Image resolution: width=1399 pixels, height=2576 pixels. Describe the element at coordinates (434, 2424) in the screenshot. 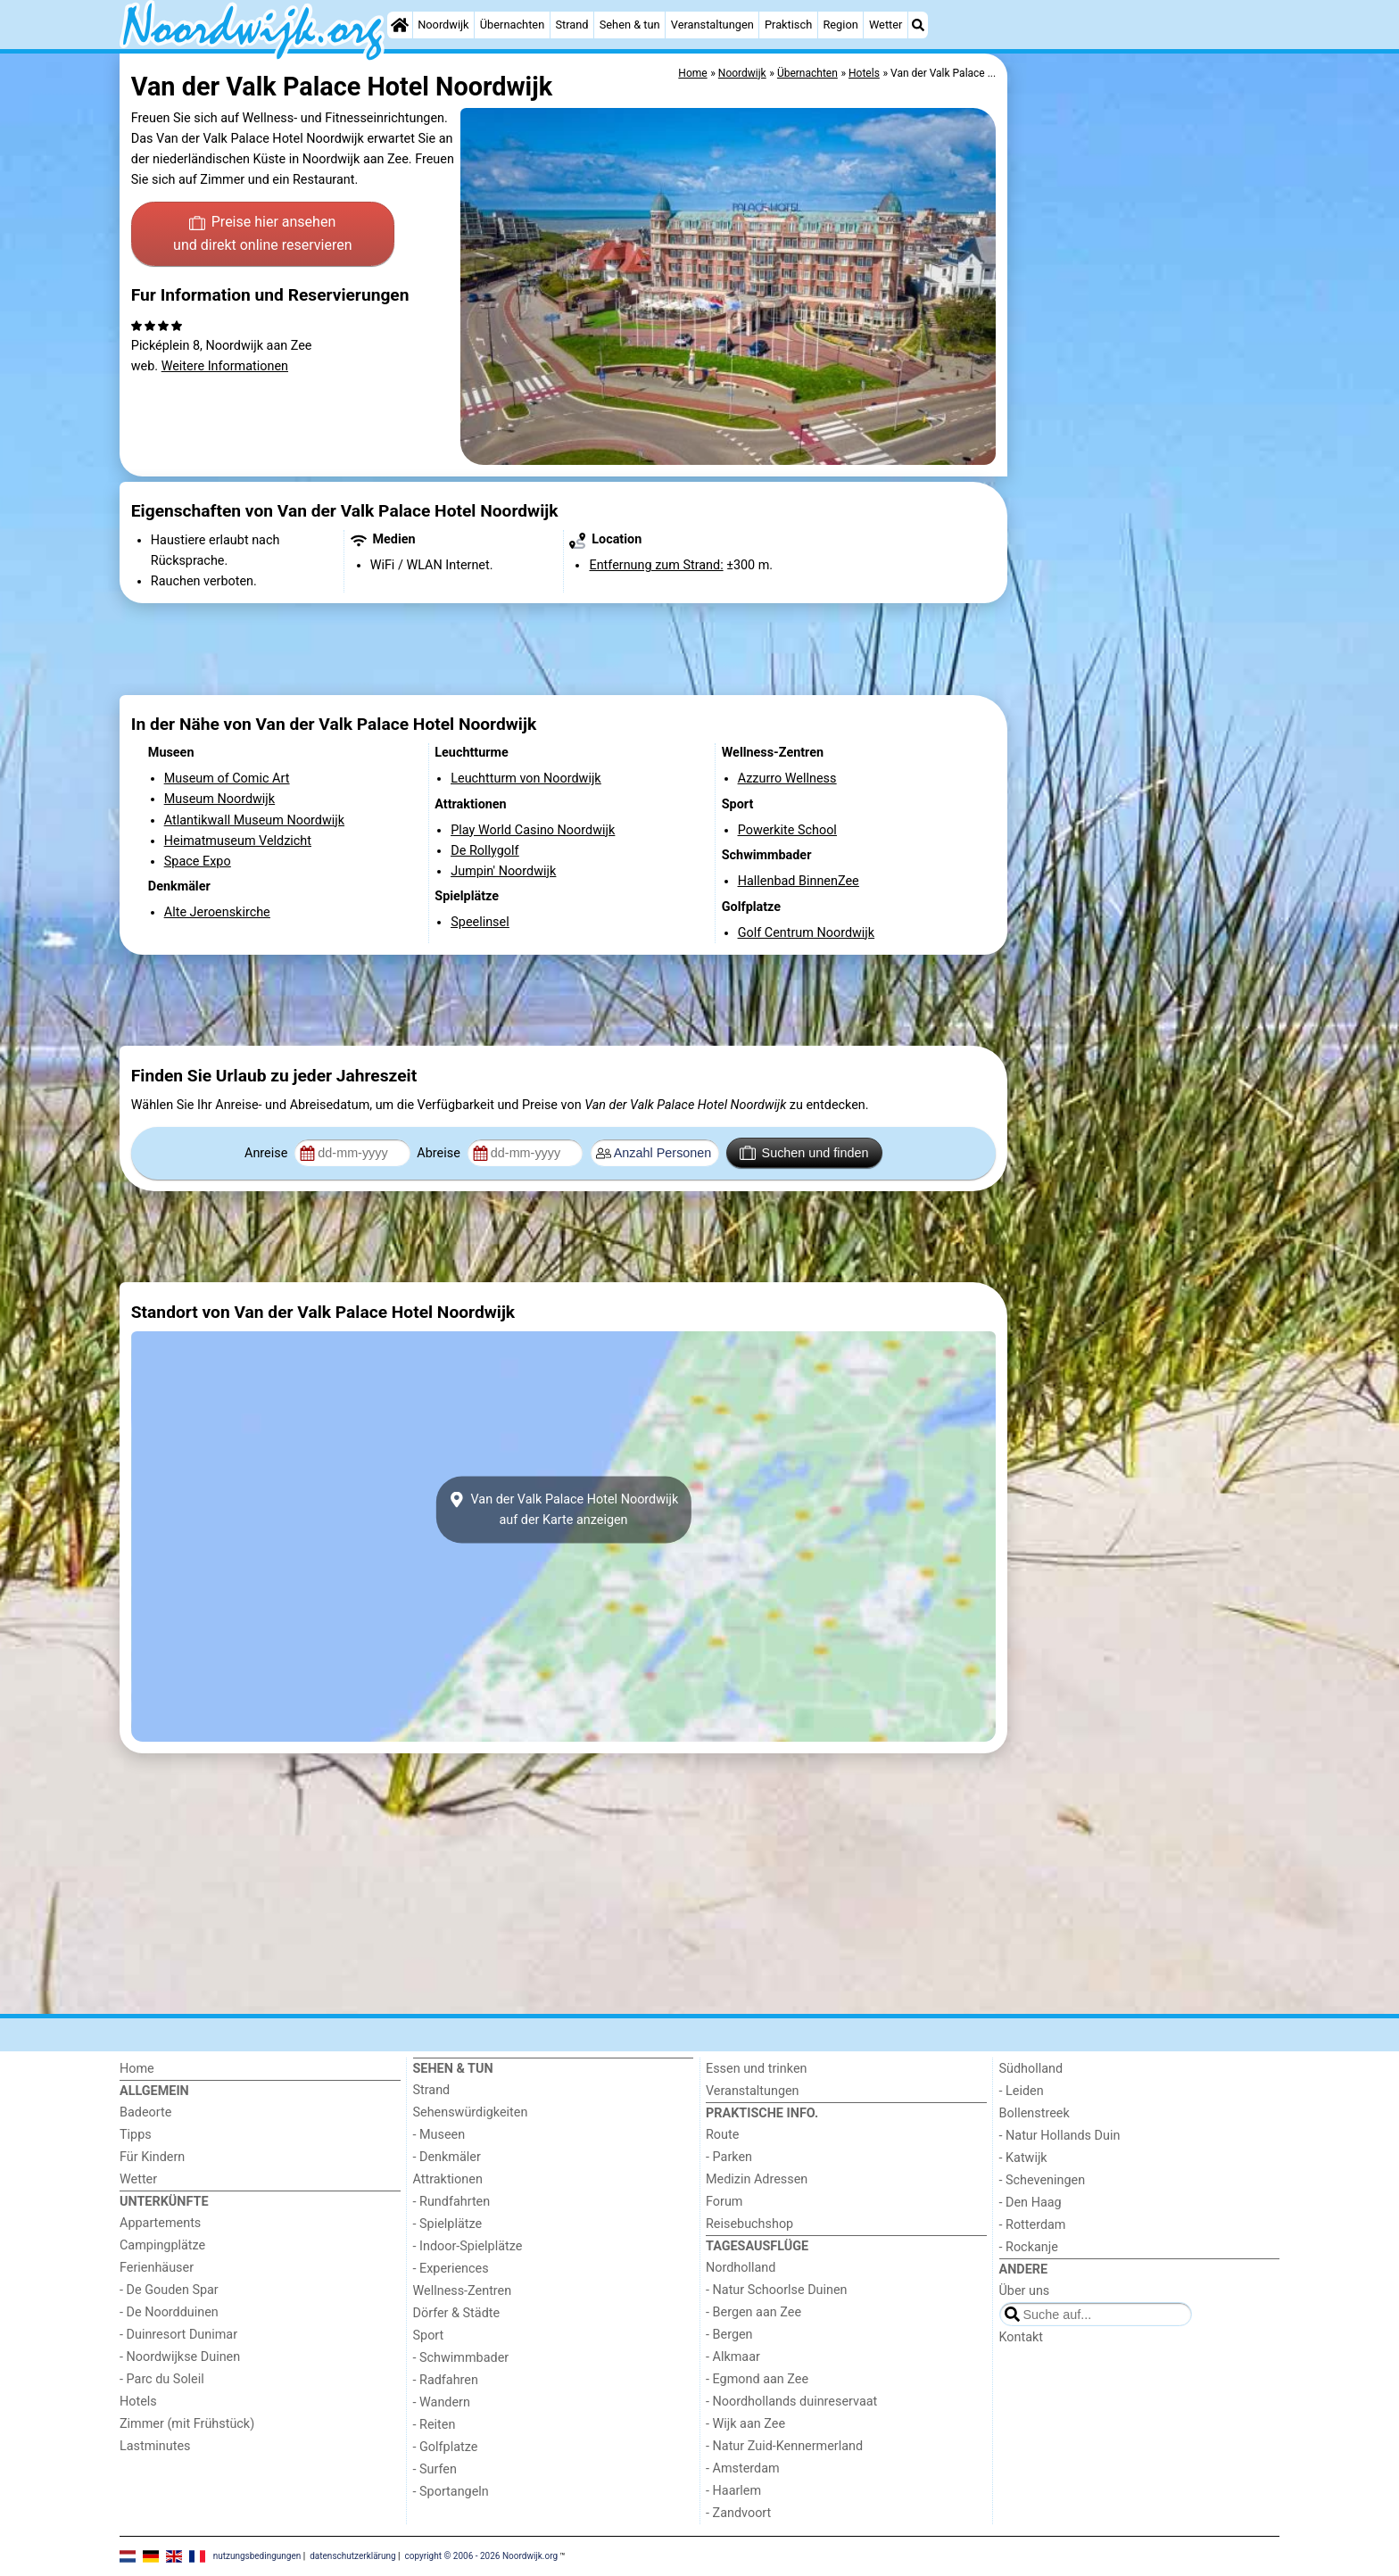

I see `- Reiten` at that location.